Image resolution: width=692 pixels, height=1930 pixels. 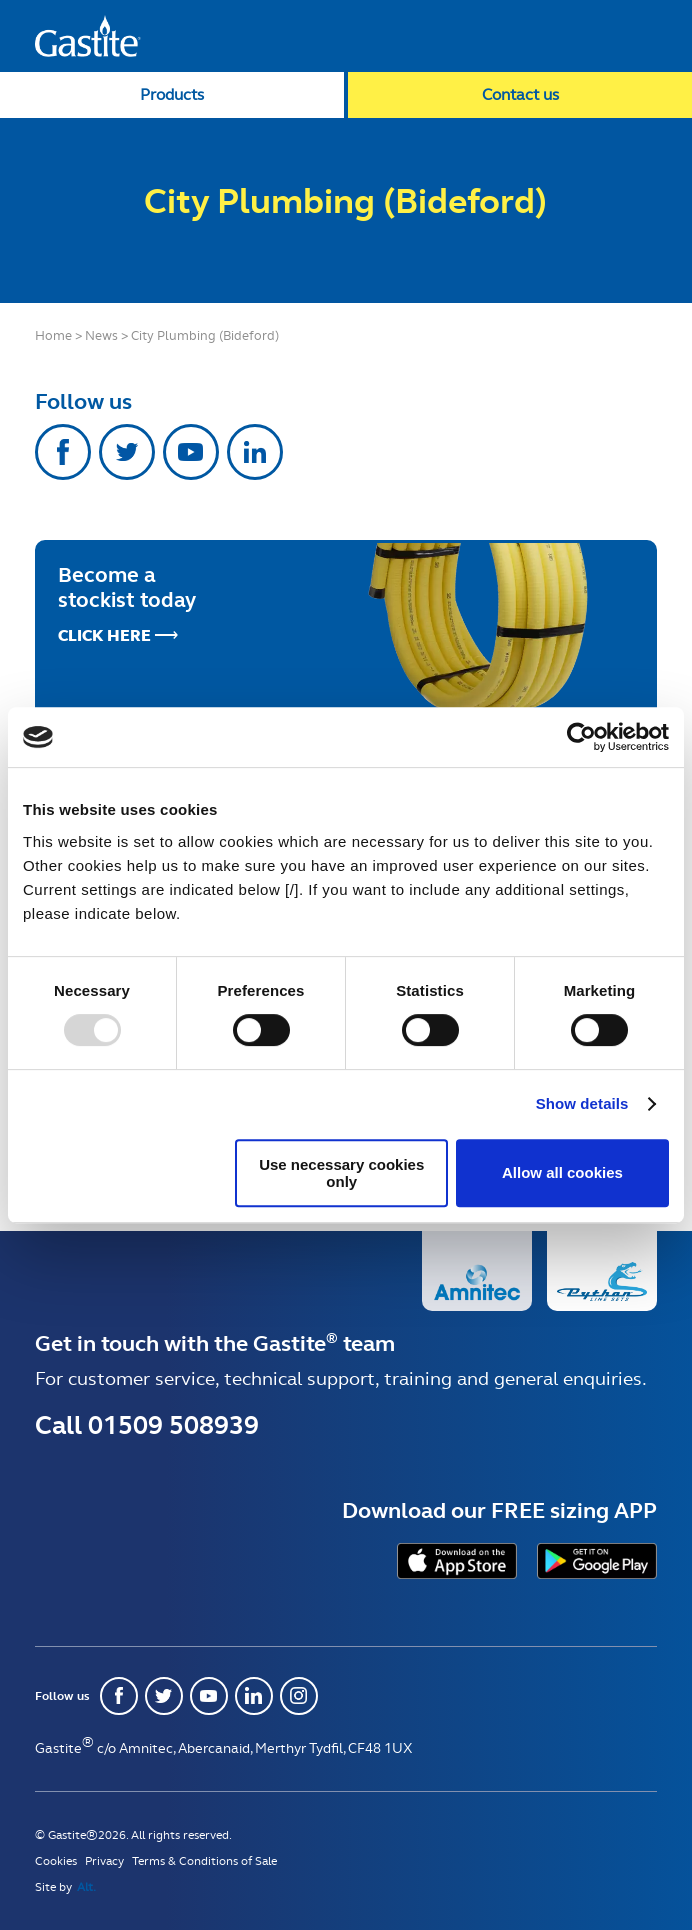 I want to click on Linkedin, so click(x=255, y=452).